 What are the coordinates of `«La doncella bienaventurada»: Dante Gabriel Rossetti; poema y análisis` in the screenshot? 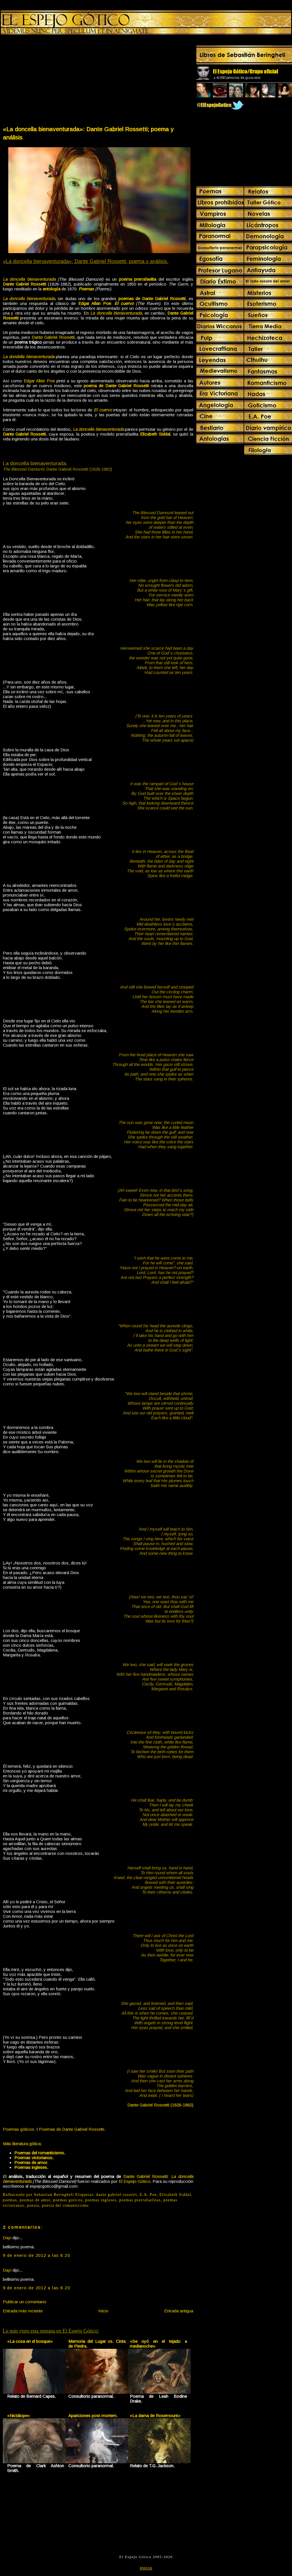 It's located at (88, 133).